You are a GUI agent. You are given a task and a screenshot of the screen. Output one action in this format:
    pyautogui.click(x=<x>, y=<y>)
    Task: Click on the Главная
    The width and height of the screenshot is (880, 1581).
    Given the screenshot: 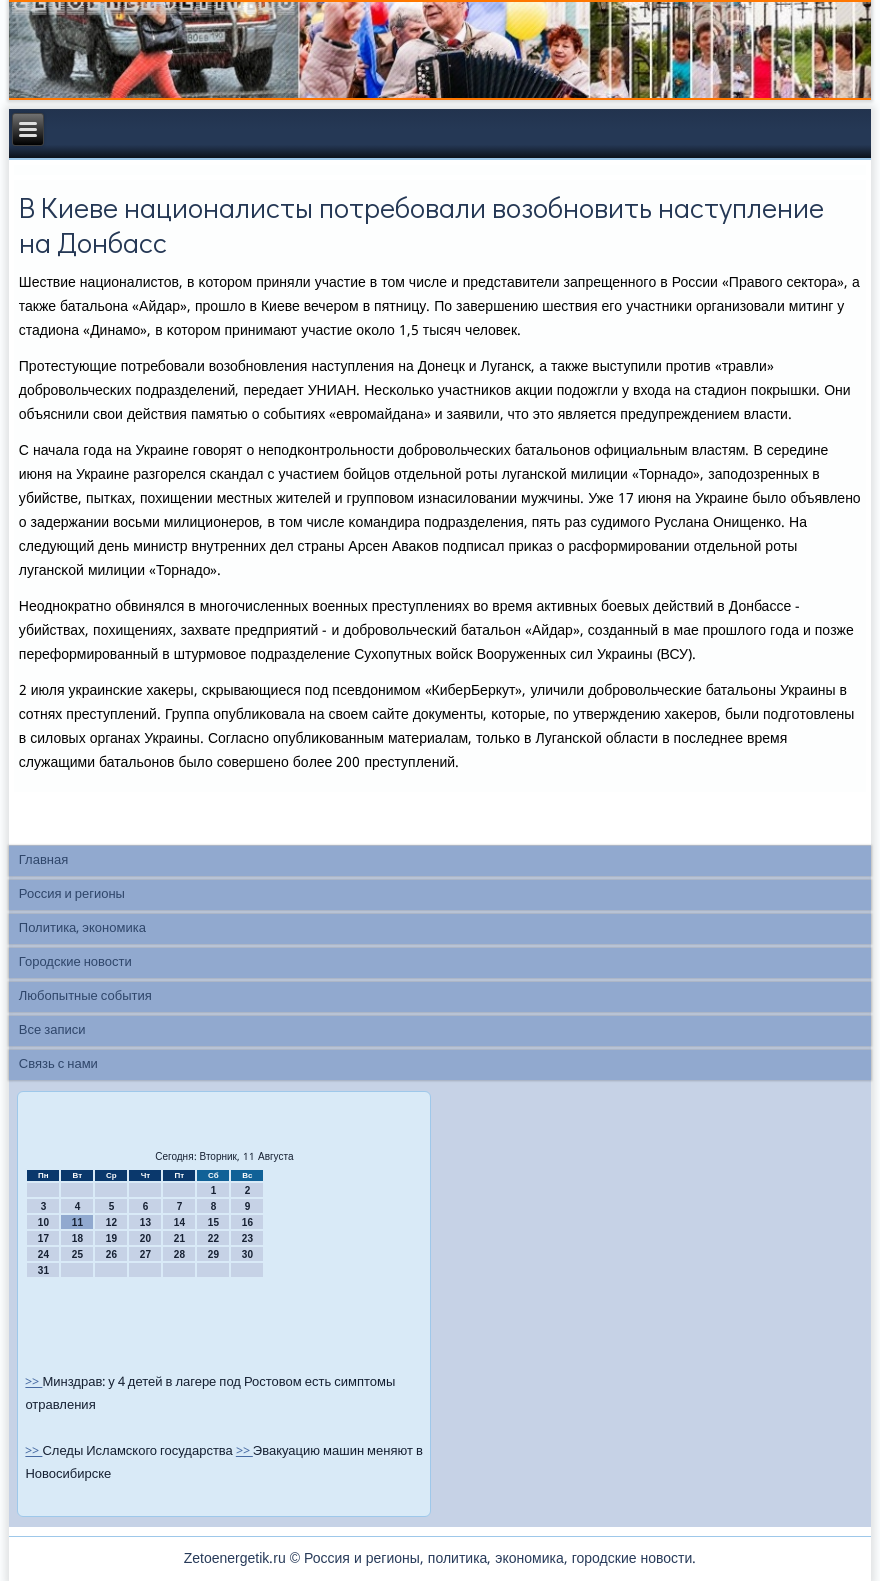 What is the action you would take?
    pyautogui.click(x=43, y=860)
    